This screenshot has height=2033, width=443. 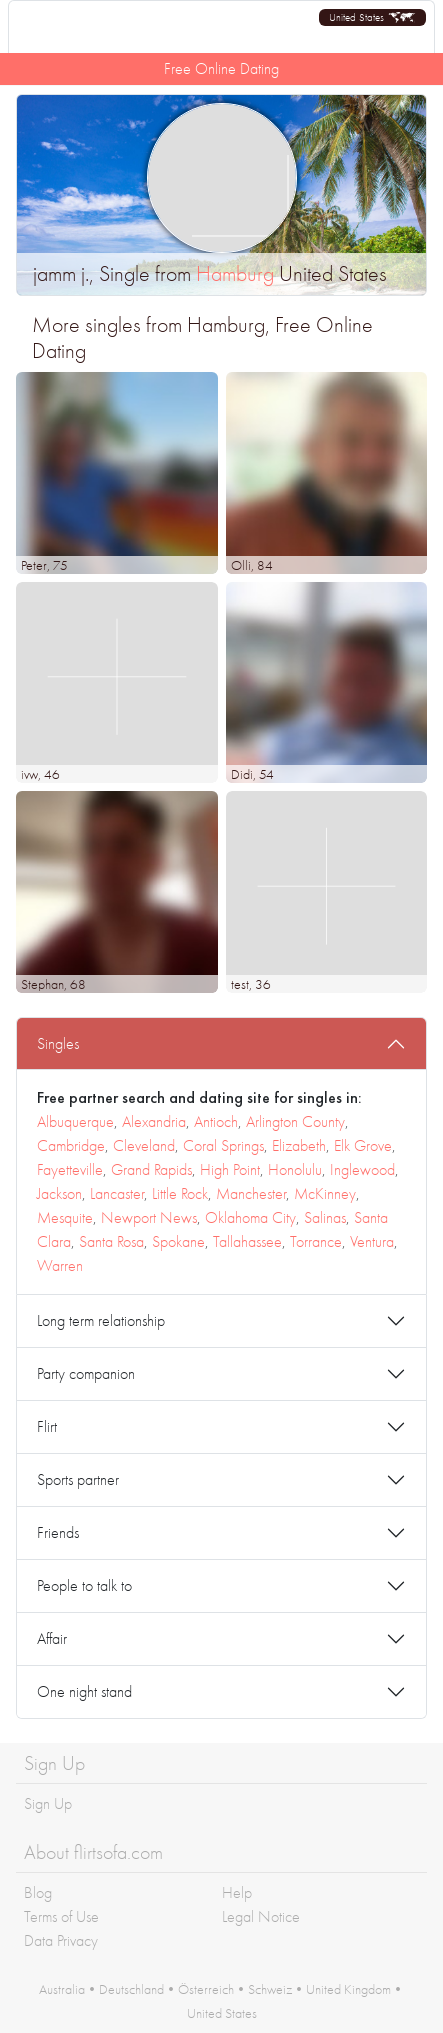 I want to click on Elizabeth, so click(x=299, y=1145).